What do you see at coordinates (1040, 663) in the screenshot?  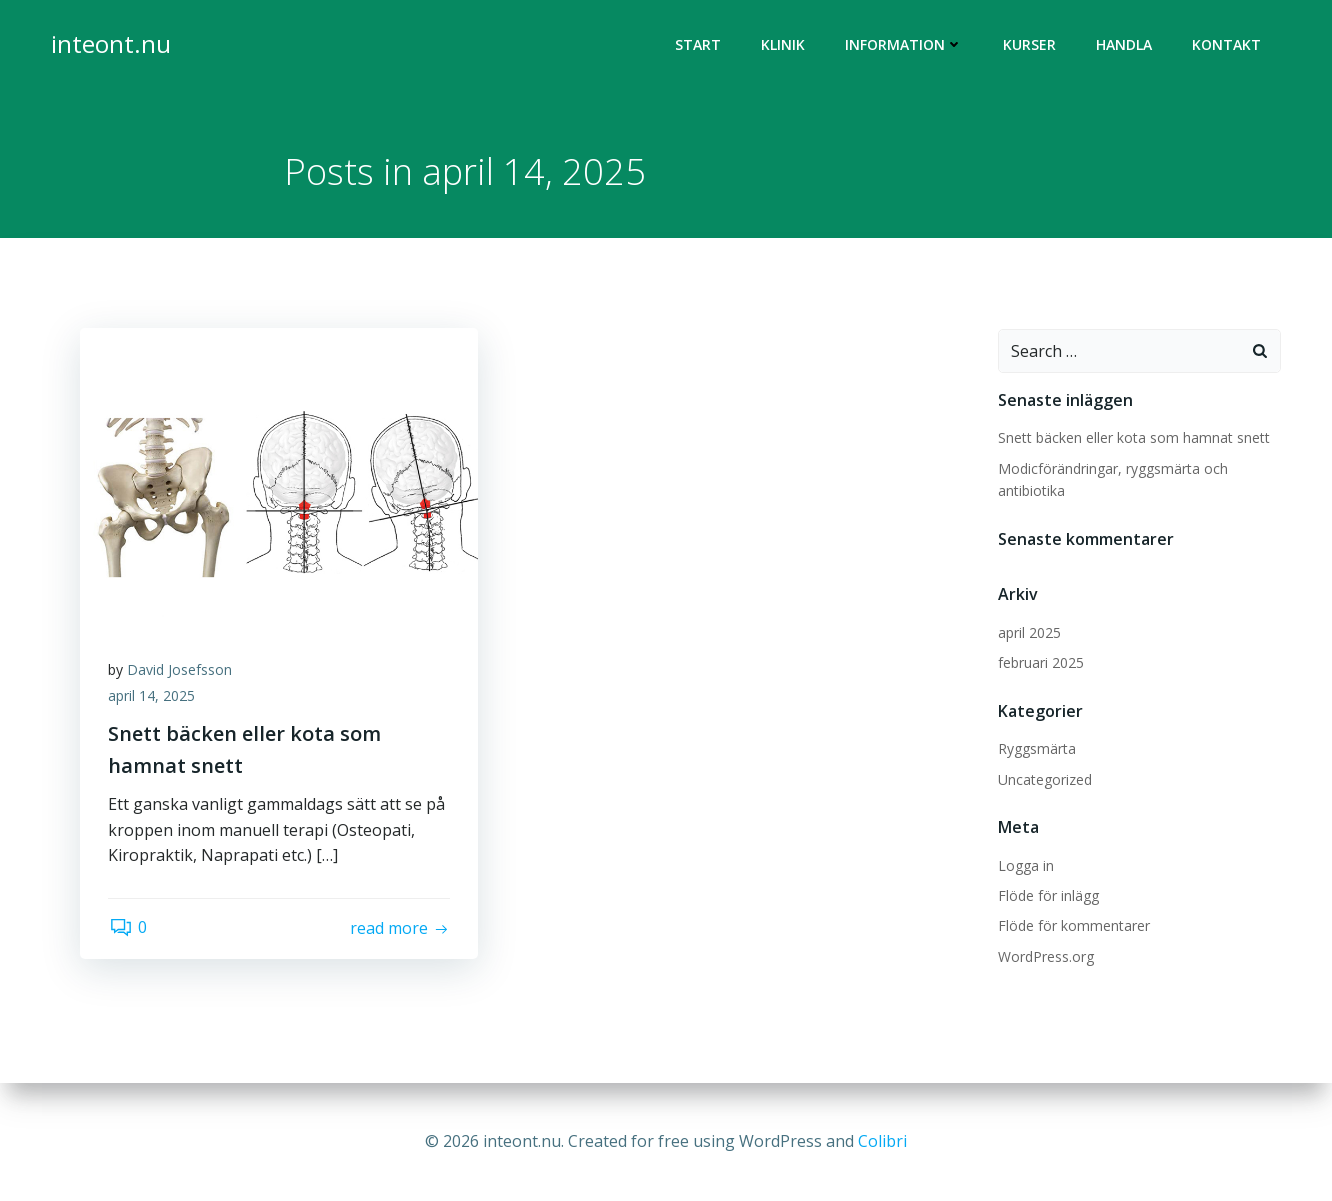 I see `februari 2025` at bounding box center [1040, 663].